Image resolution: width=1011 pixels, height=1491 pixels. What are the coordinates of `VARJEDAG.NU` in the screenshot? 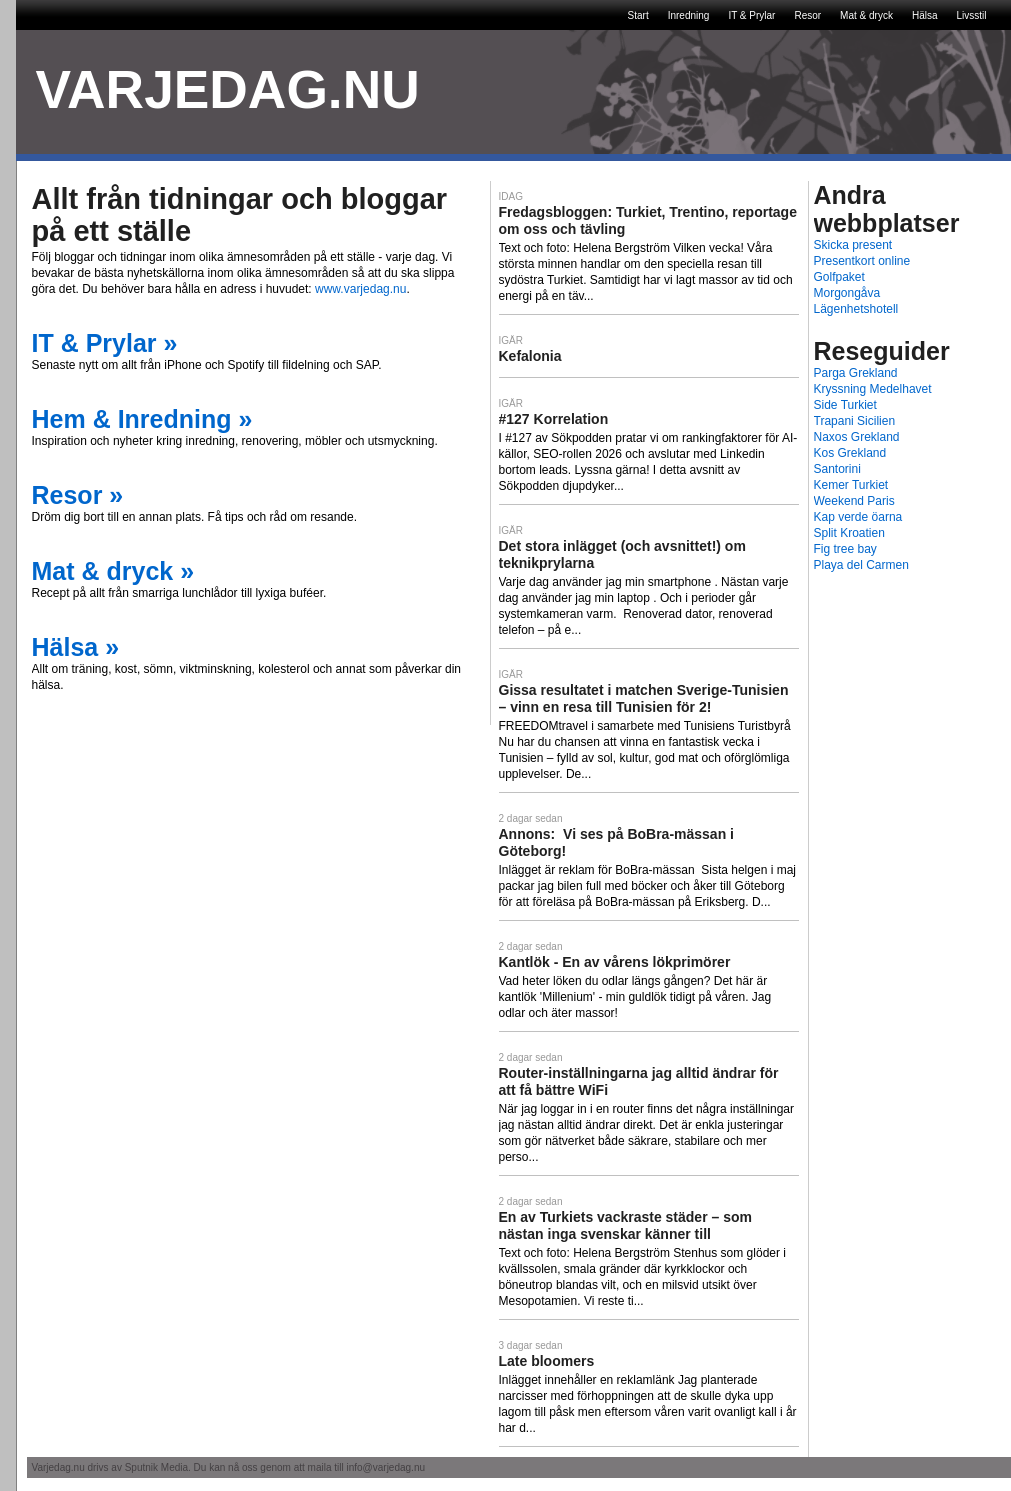 It's located at (228, 89).